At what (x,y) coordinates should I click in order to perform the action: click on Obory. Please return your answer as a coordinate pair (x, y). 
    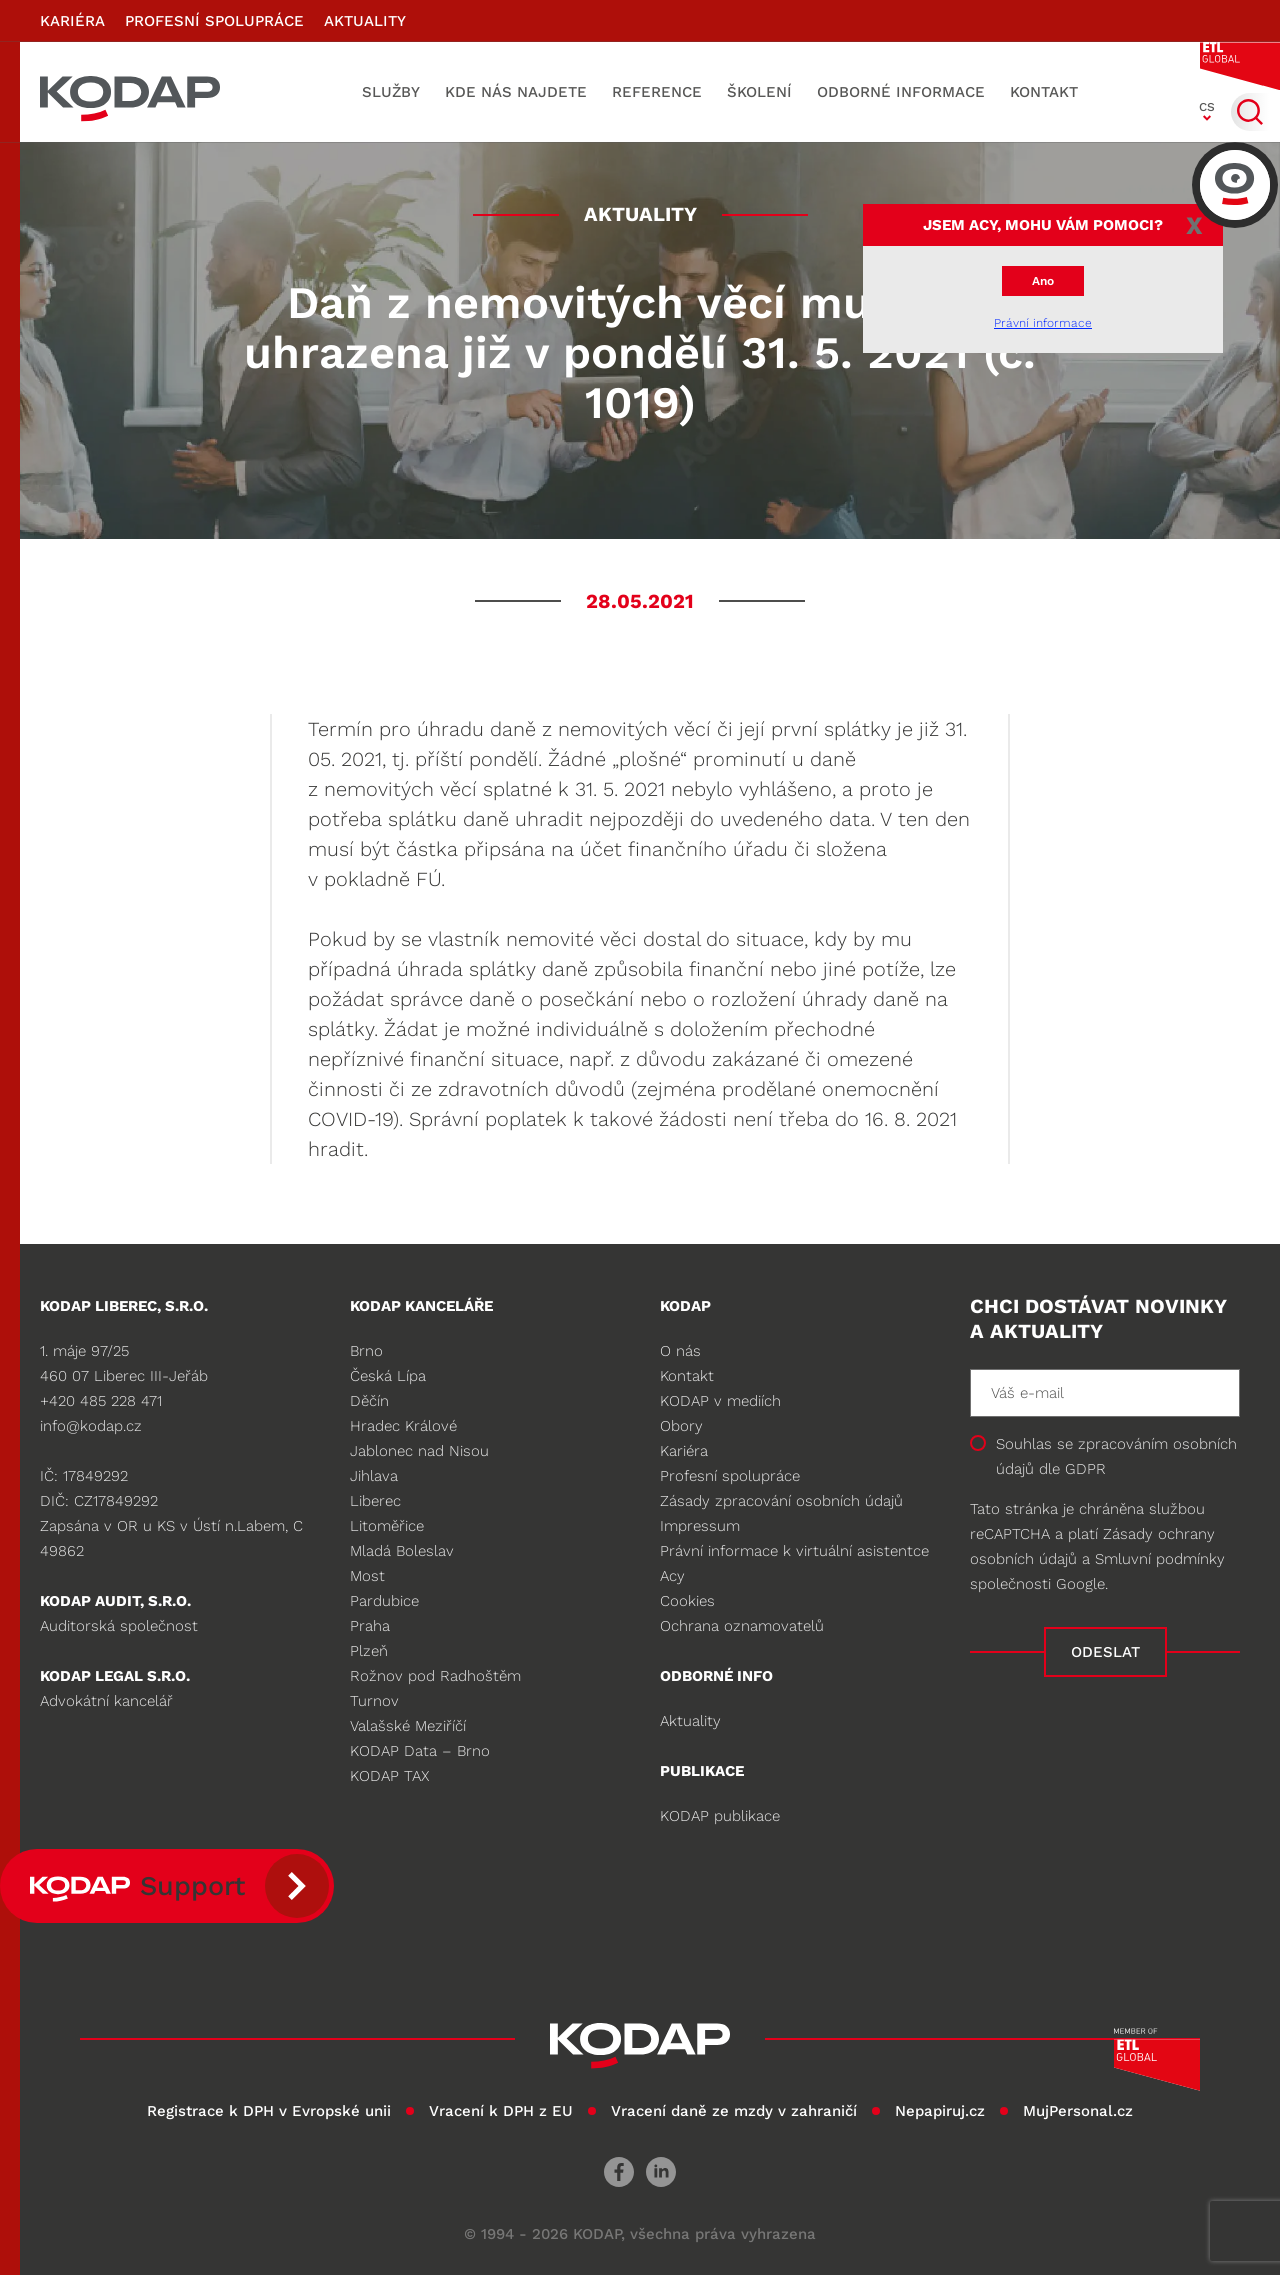
    Looking at the image, I should click on (681, 1426).